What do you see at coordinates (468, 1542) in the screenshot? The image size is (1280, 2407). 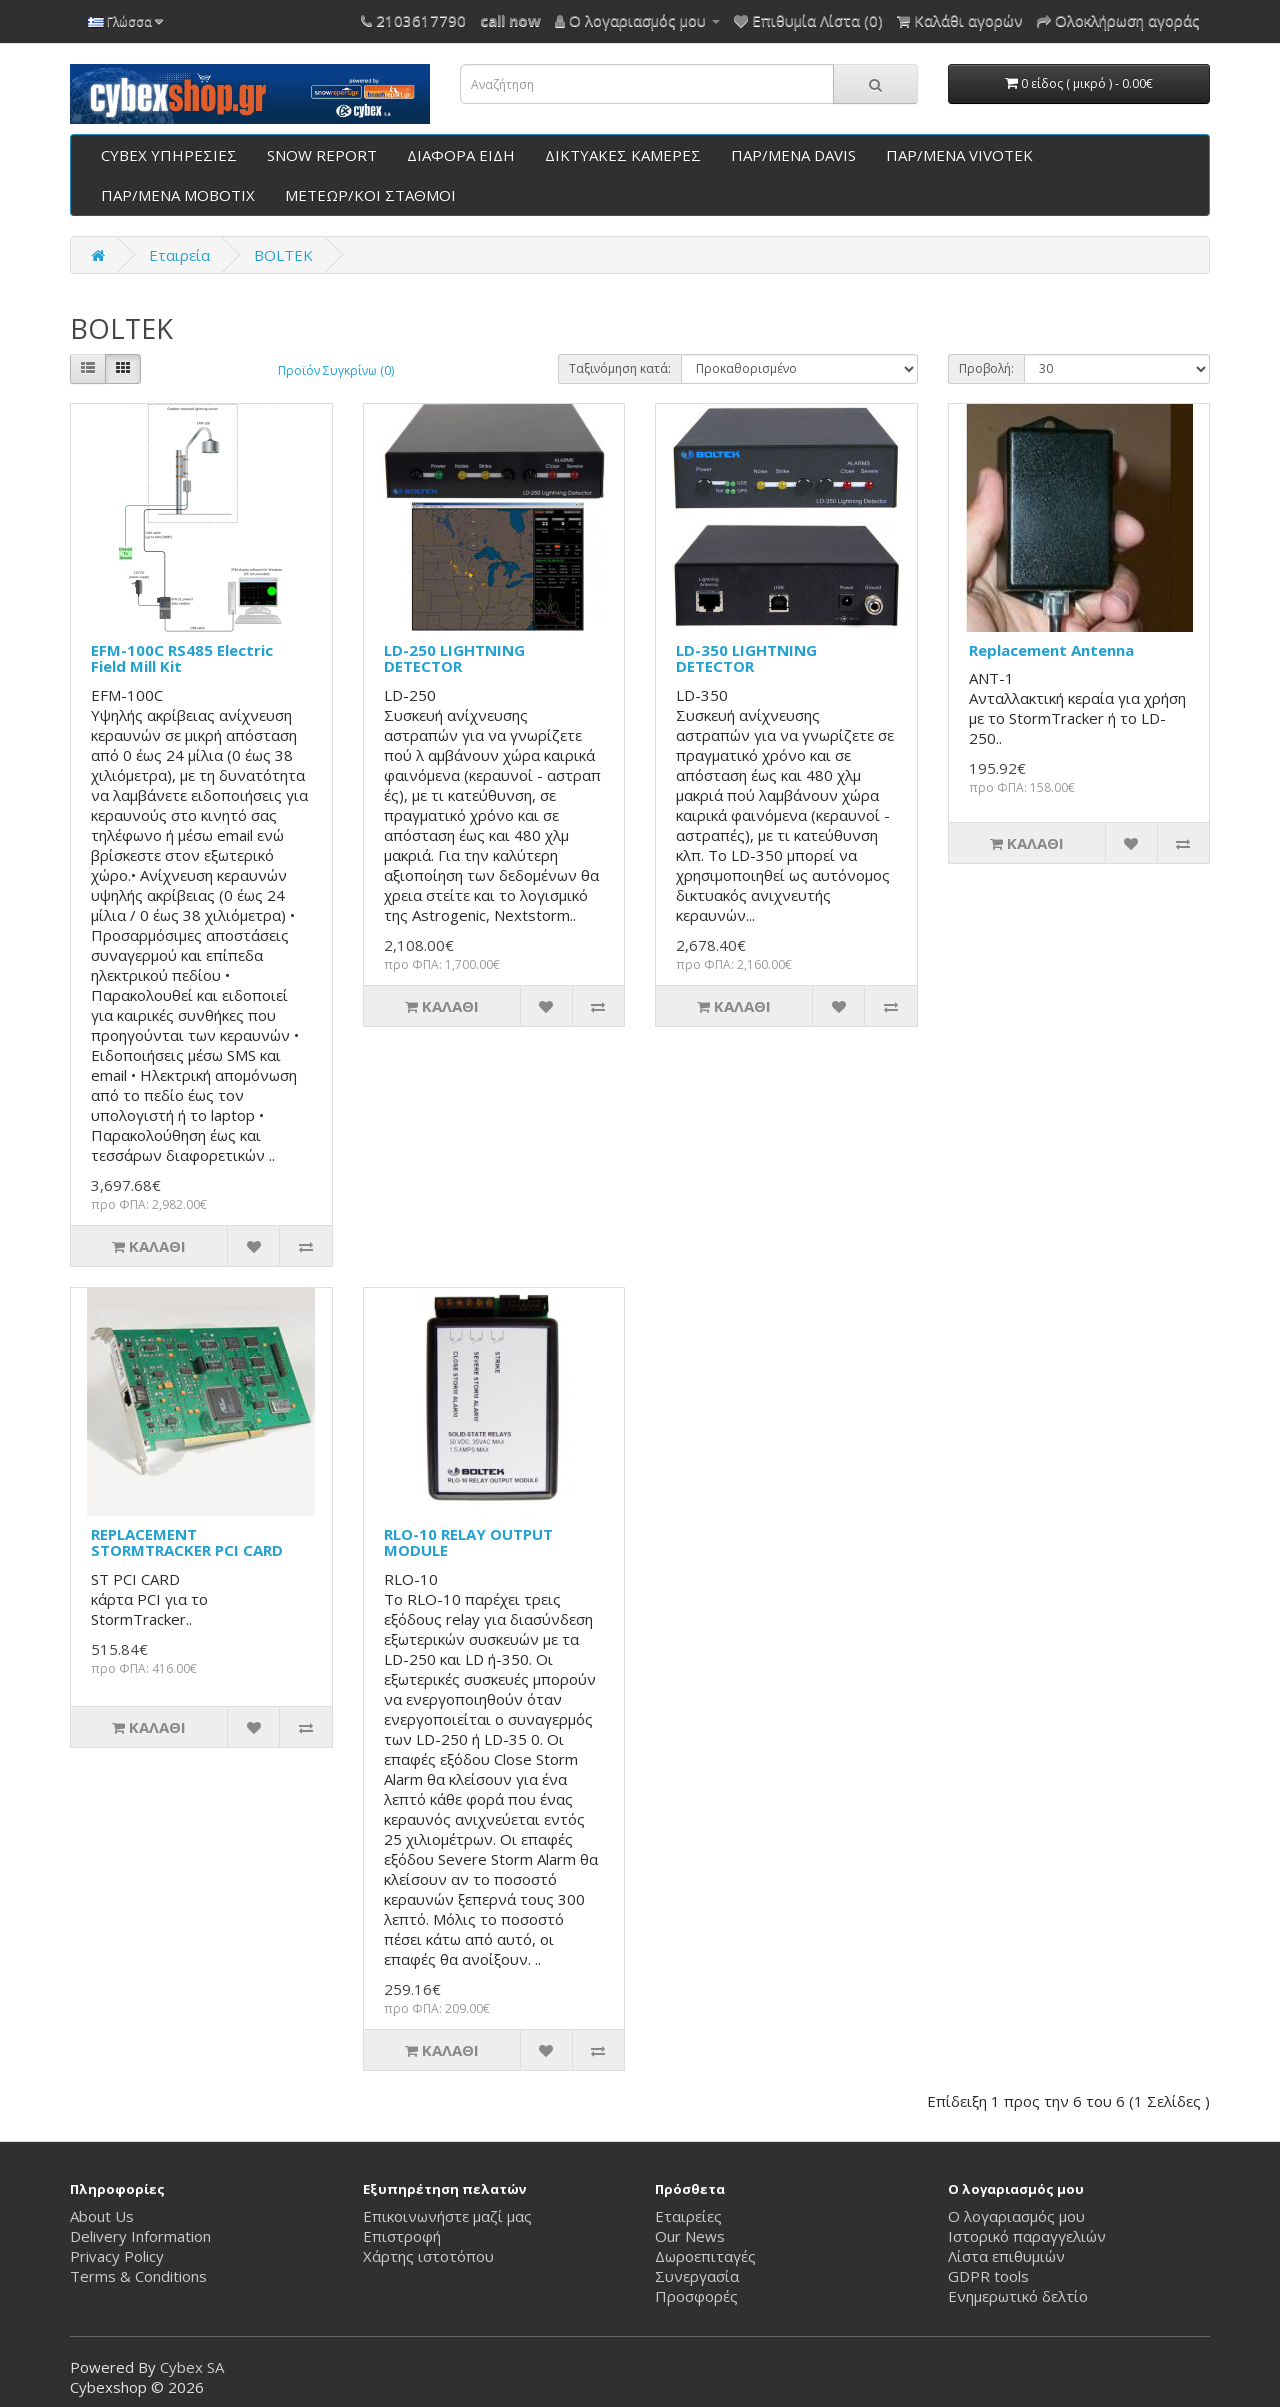 I see `RLO-10 RELAY OUTPUT MODULE` at bounding box center [468, 1542].